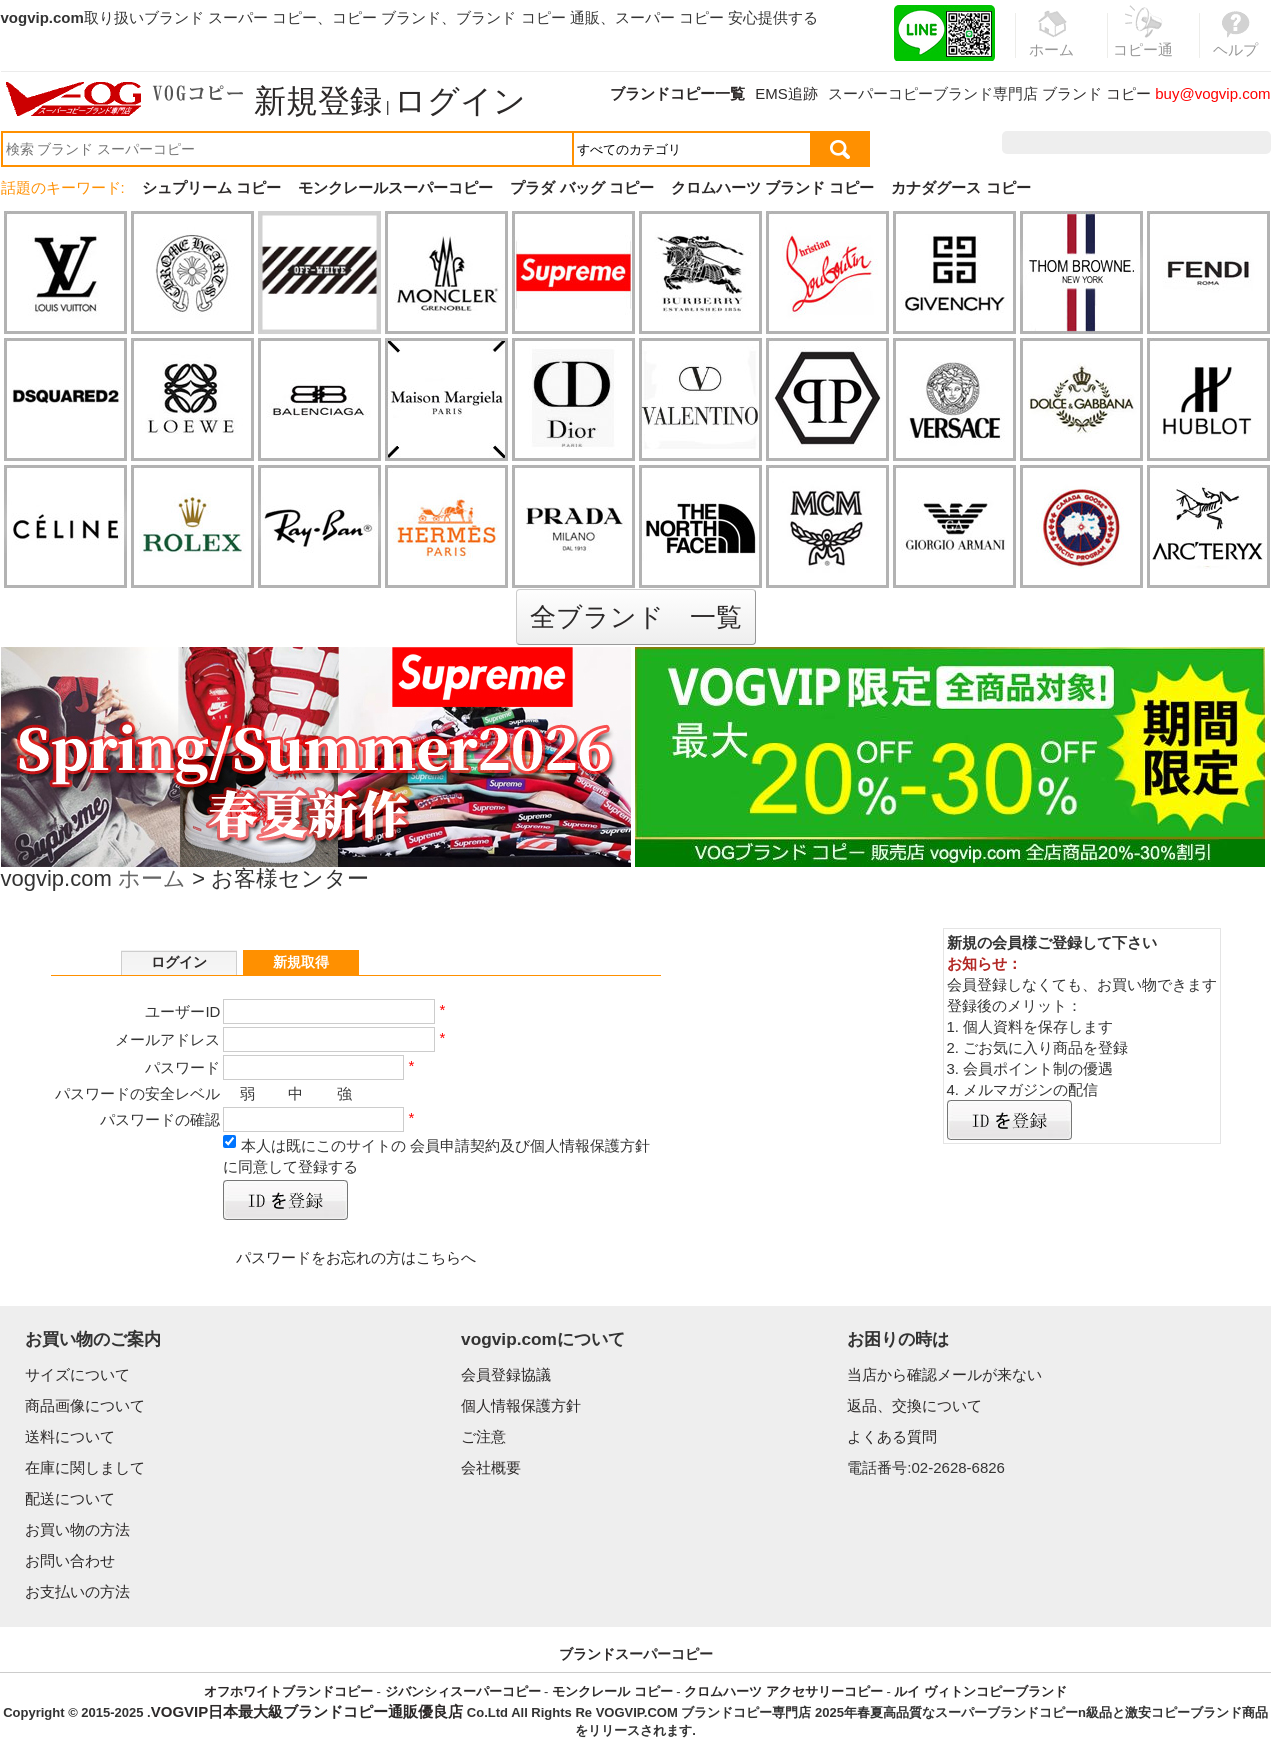 The width and height of the screenshot is (1271, 1760). Describe the element at coordinates (318, 101) in the screenshot. I see `新規登録` at that location.